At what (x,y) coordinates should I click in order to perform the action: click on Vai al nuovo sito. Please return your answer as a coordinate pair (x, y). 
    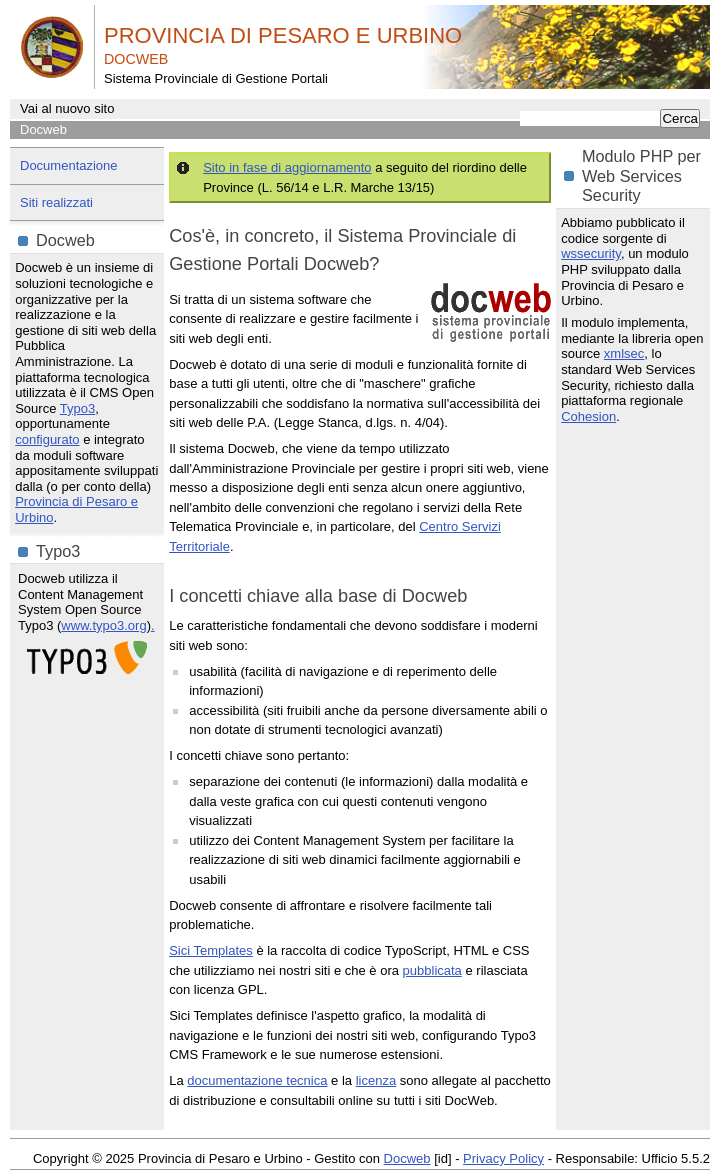
    Looking at the image, I should click on (67, 108).